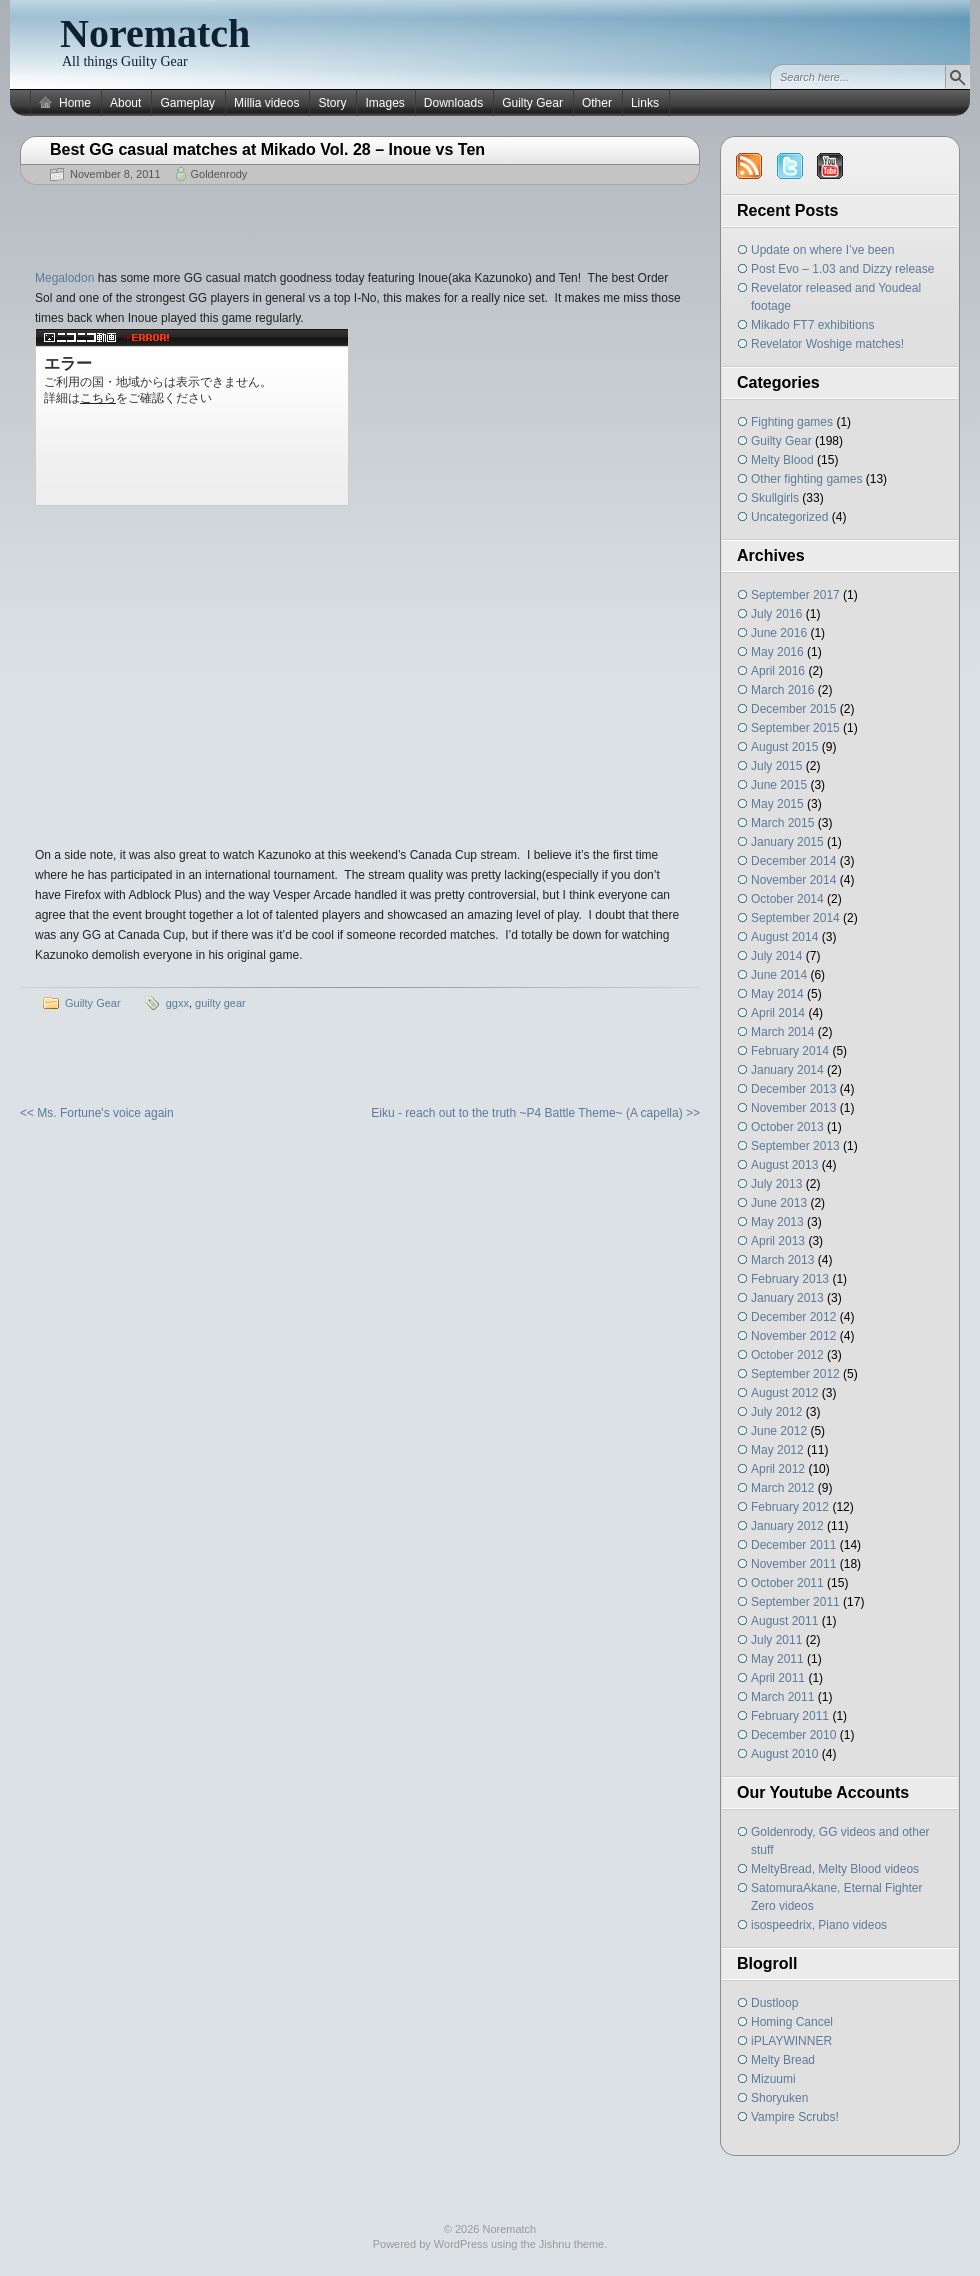  What do you see at coordinates (571, 2244) in the screenshot?
I see `Jishnu theme` at bounding box center [571, 2244].